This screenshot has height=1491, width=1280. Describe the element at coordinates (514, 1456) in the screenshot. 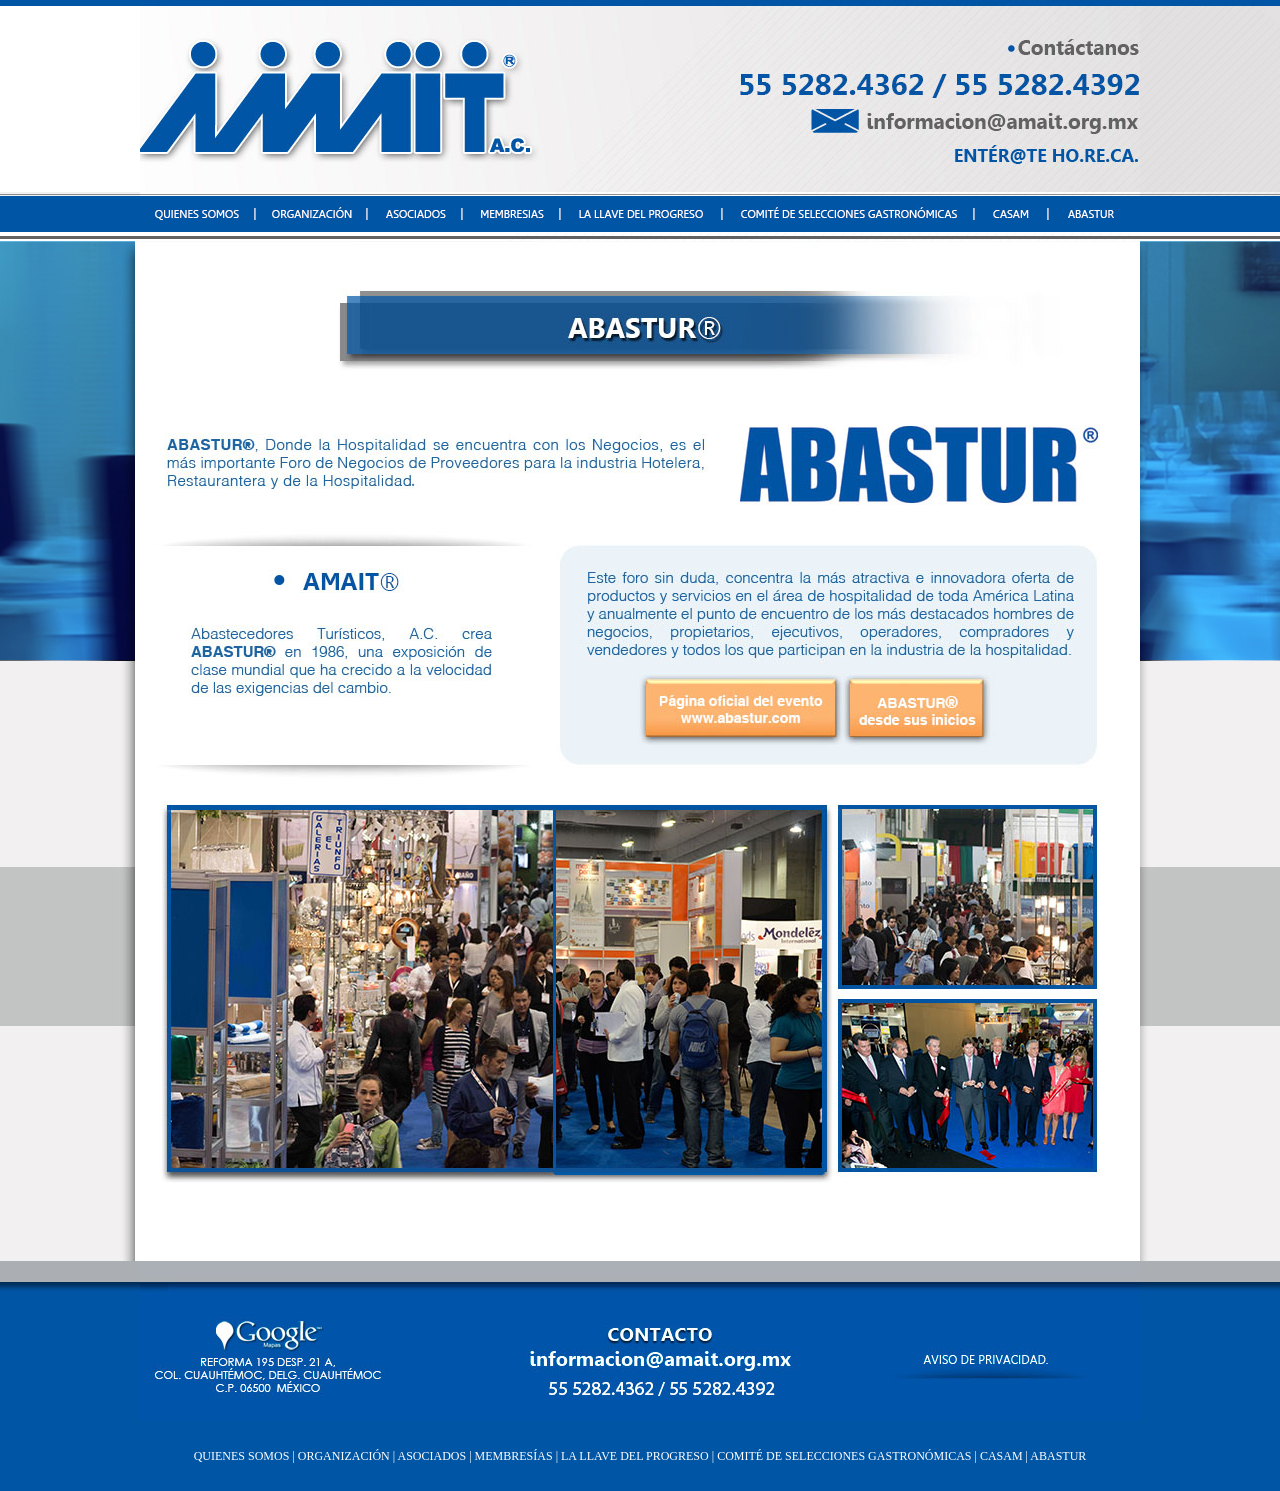

I see `MEMBRESÍAS` at that location.